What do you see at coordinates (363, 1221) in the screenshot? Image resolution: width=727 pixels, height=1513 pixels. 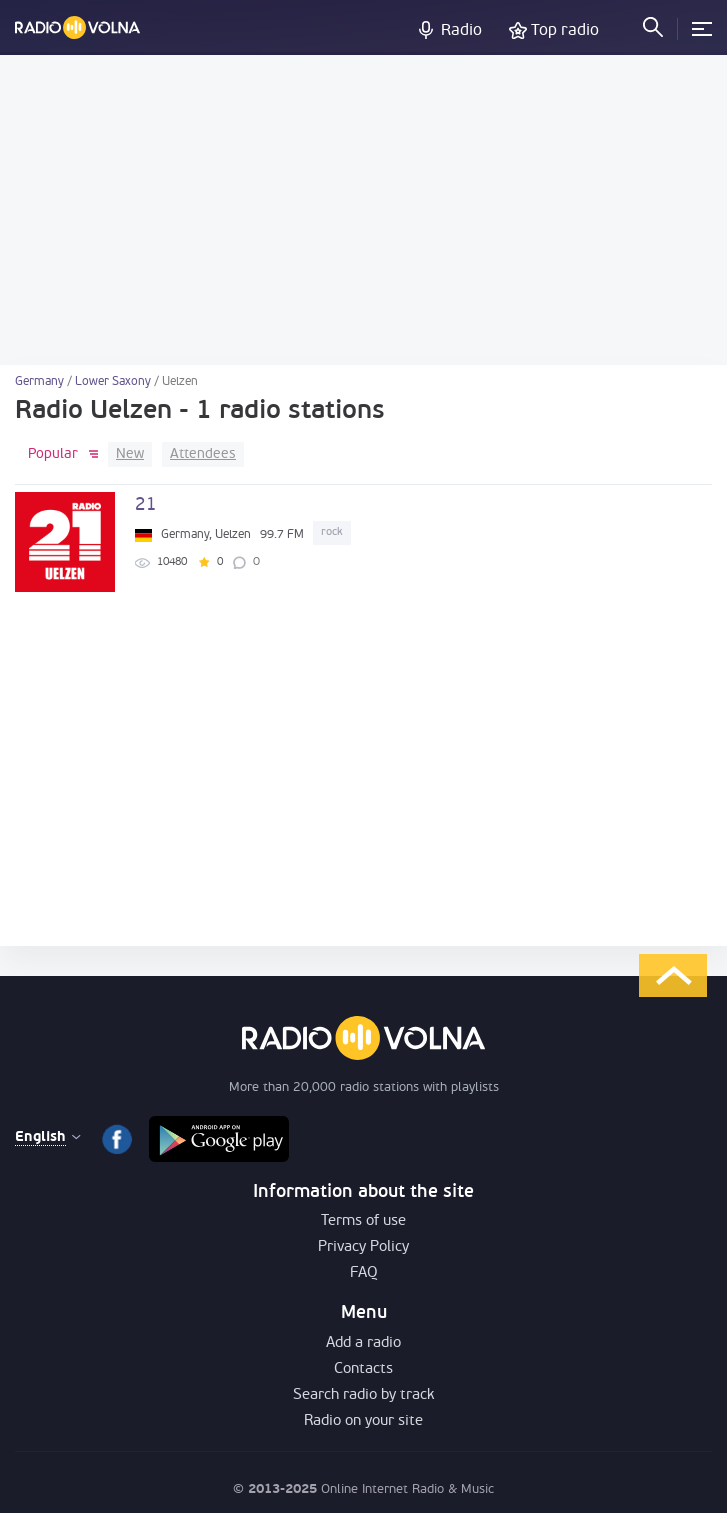 I see `Terms of use` at bounding box center [363, 1221].